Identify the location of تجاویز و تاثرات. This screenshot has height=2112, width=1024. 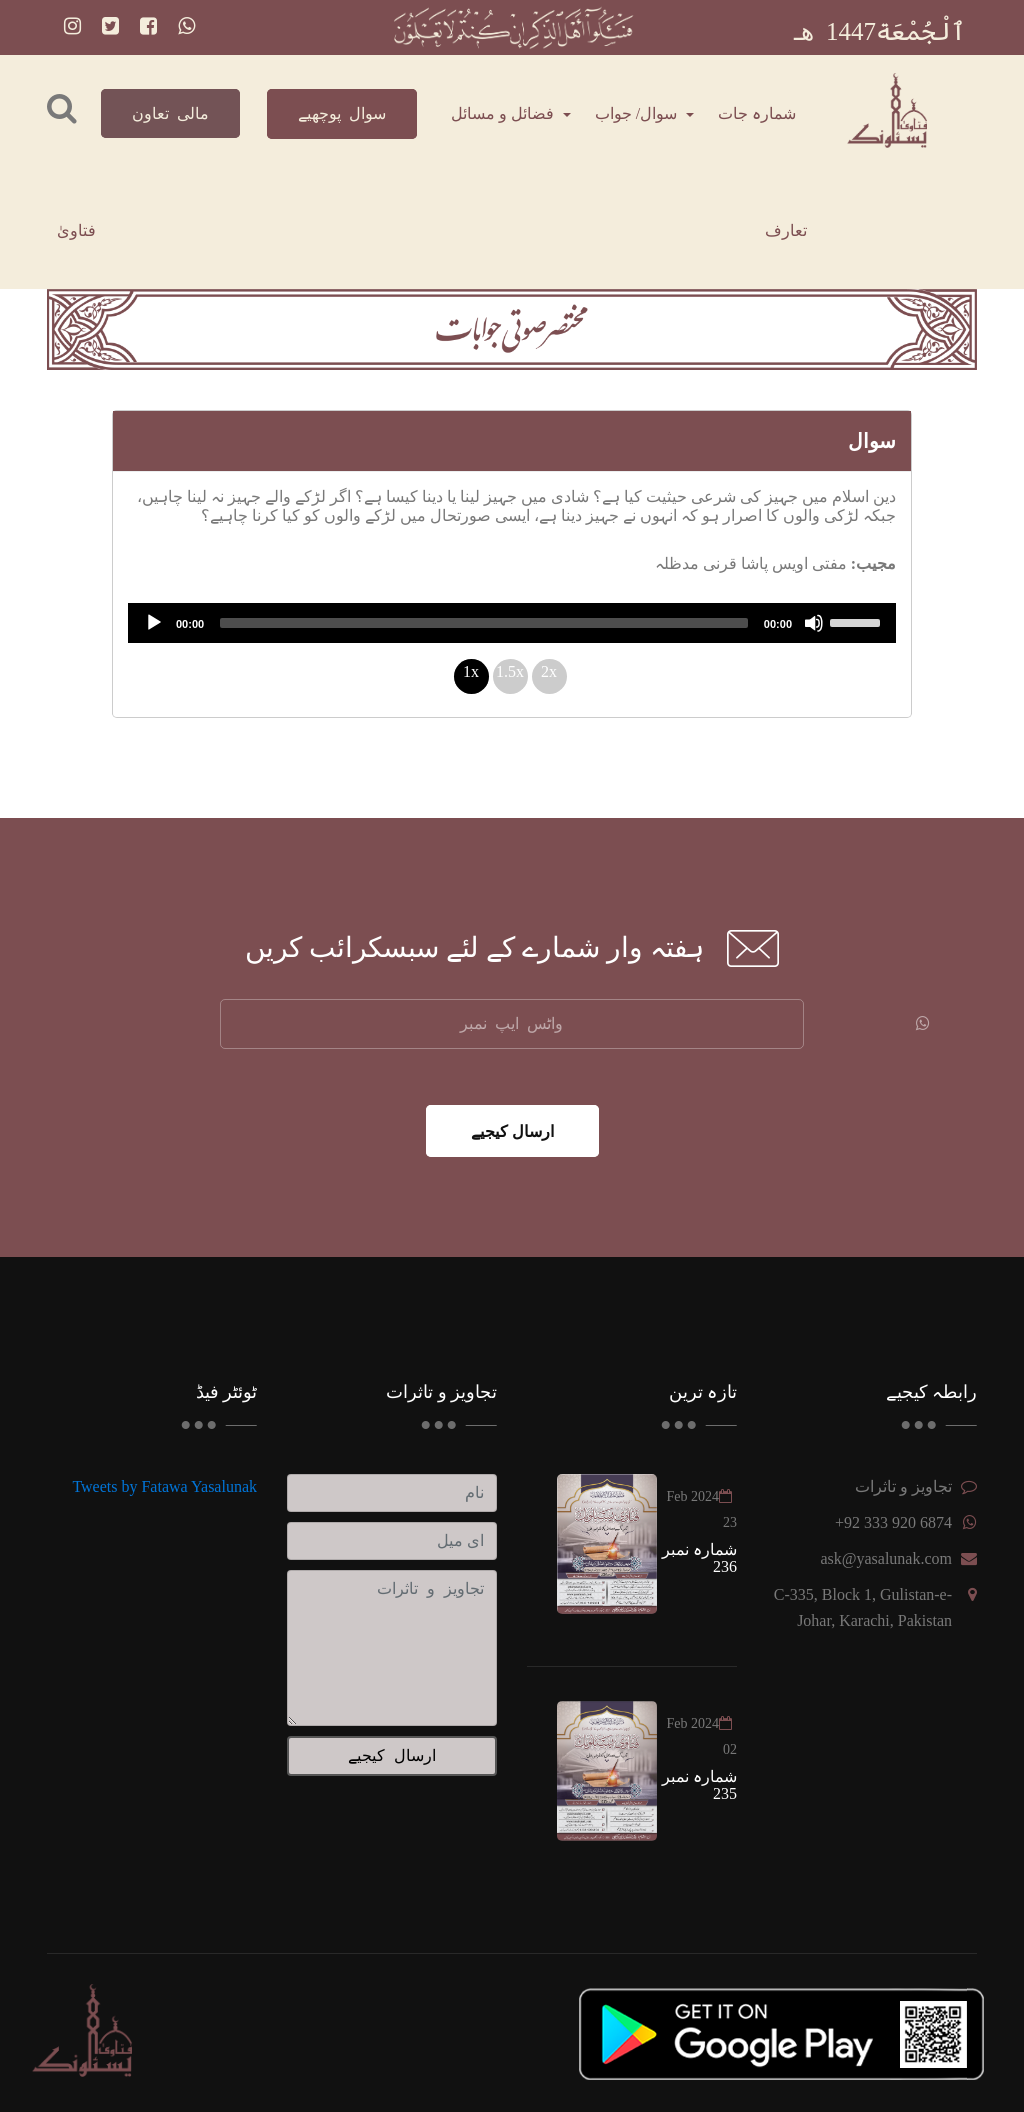
(903, 1486).